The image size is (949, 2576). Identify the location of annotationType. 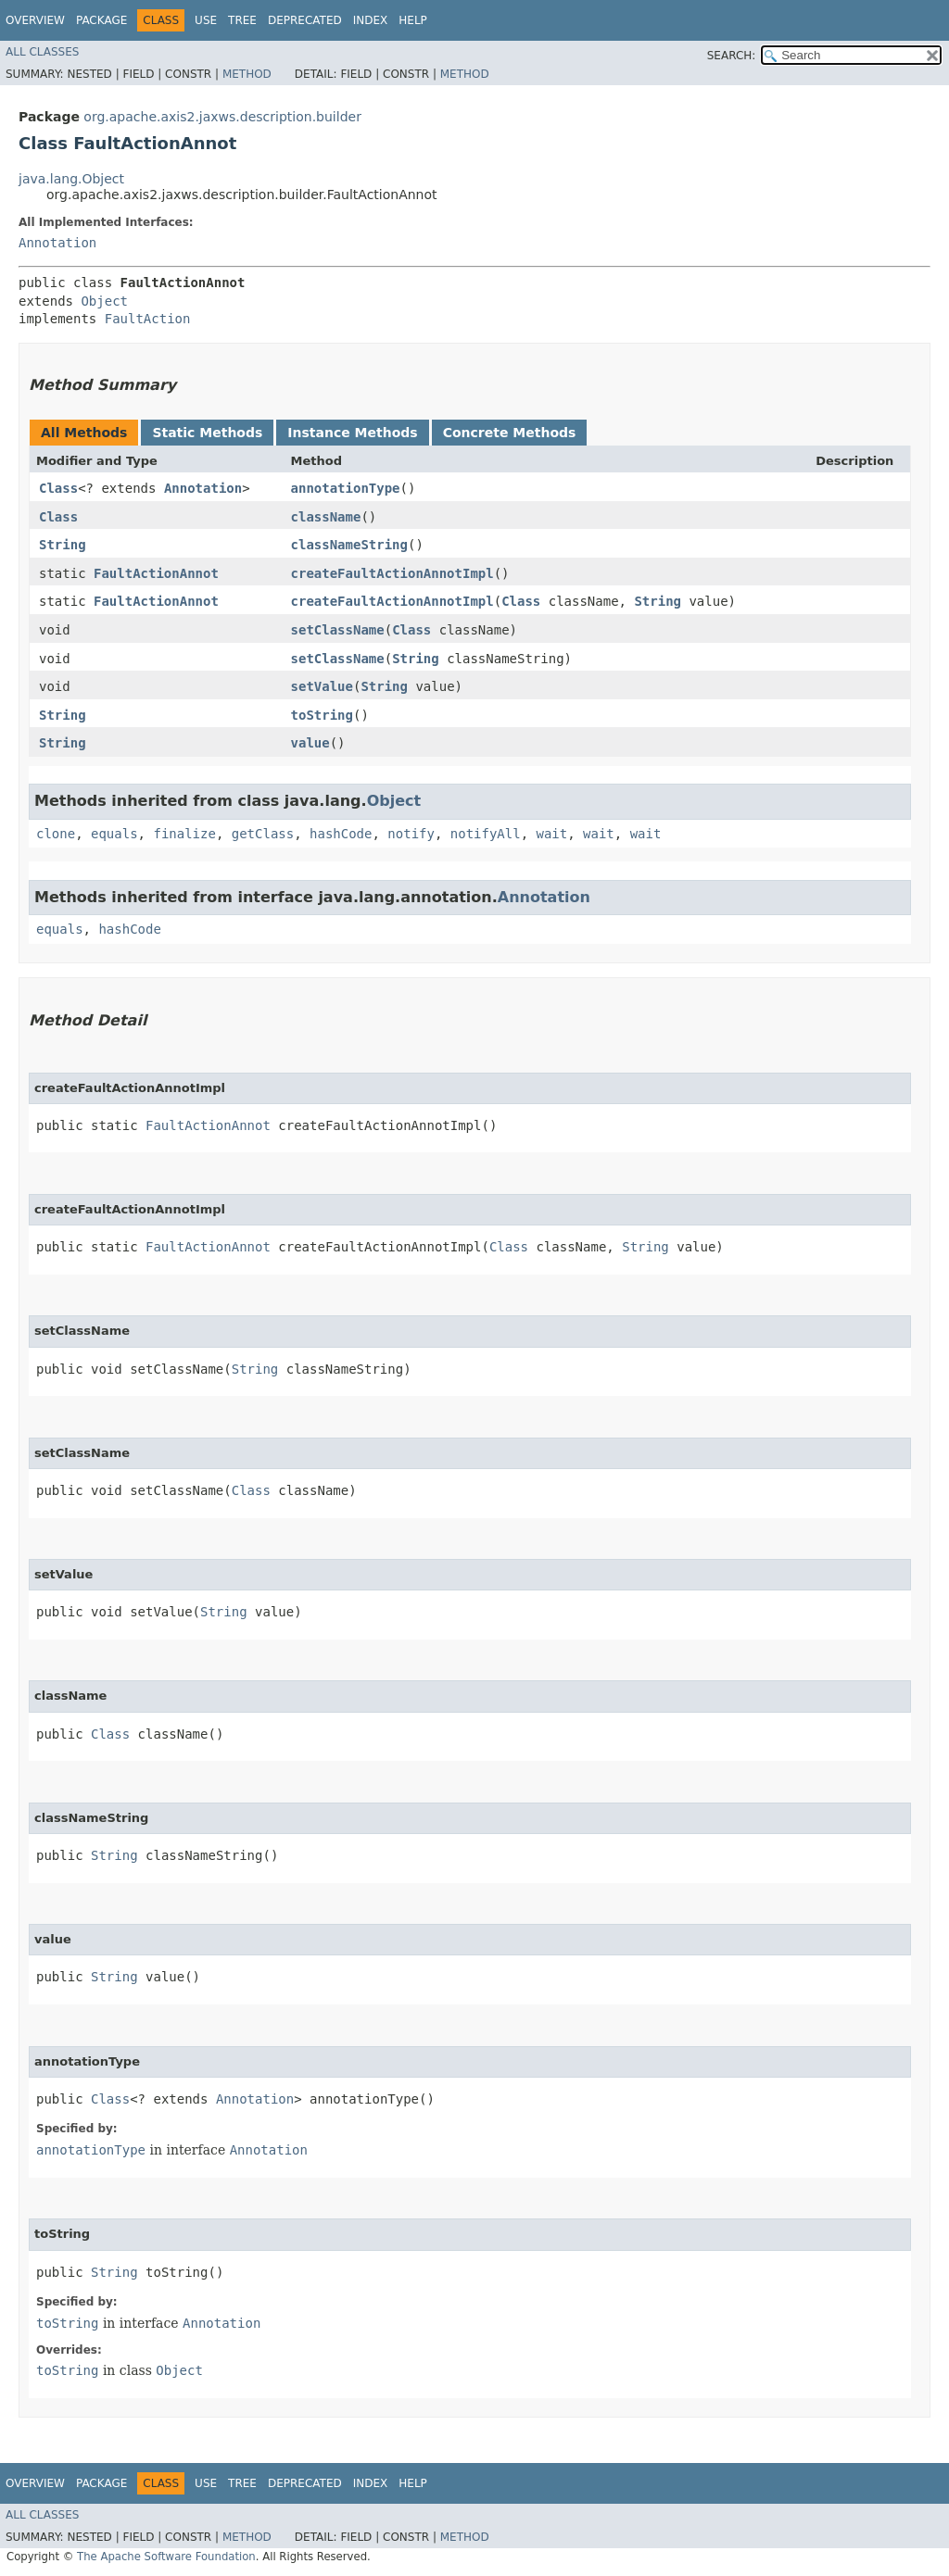
(345, 488).